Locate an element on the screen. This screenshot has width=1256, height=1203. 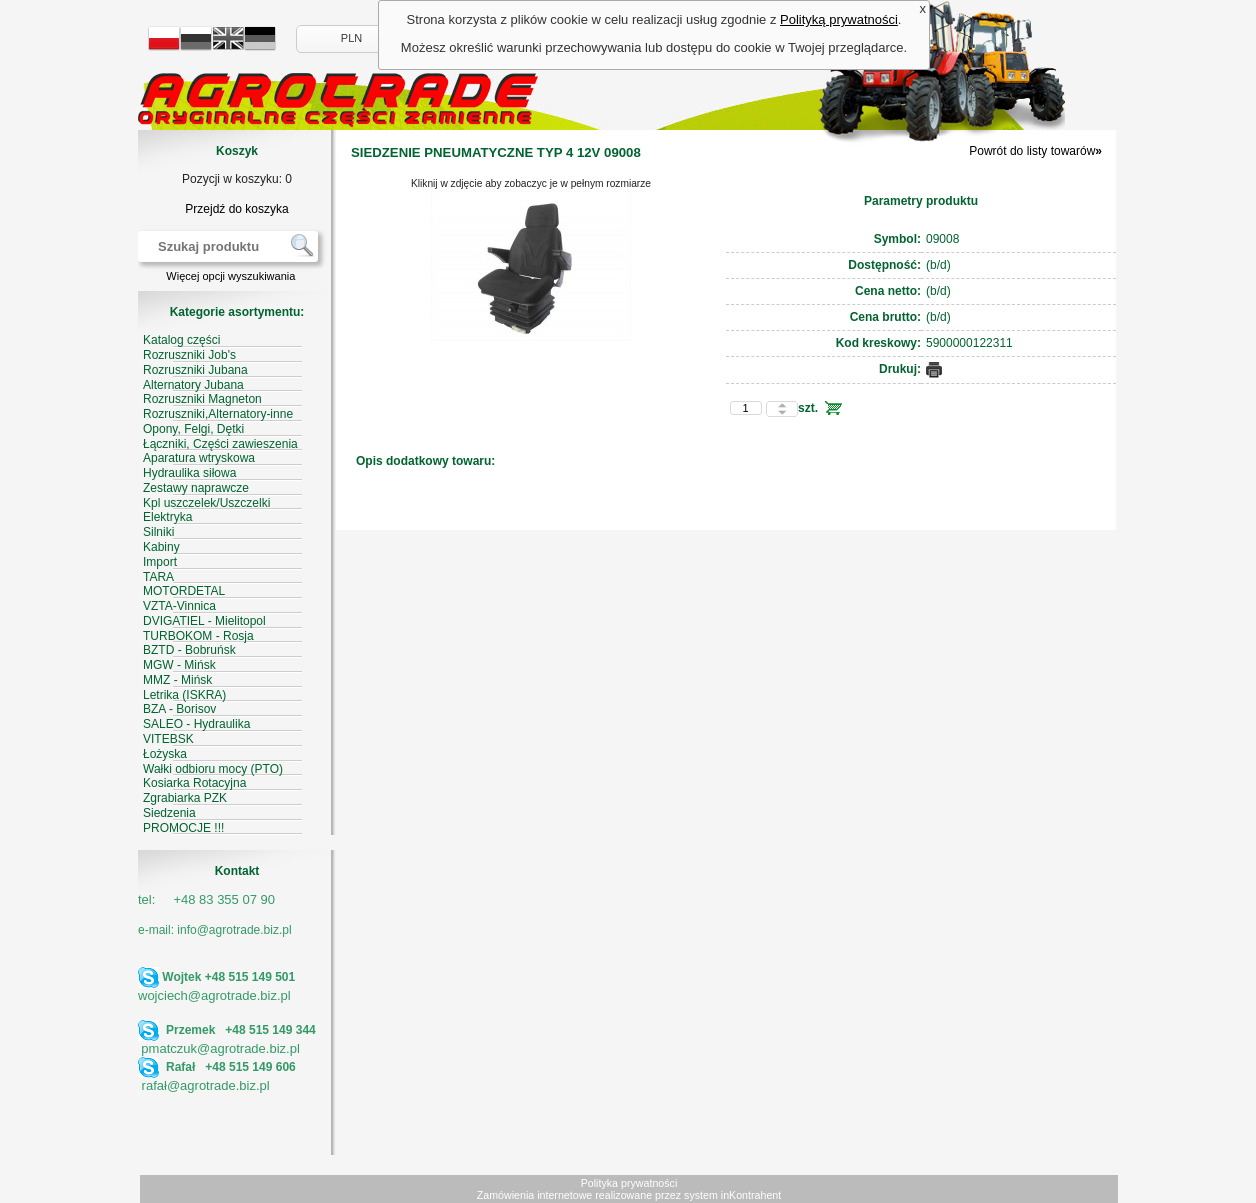
Polityką prywatności is located at coordinates (839, 19).